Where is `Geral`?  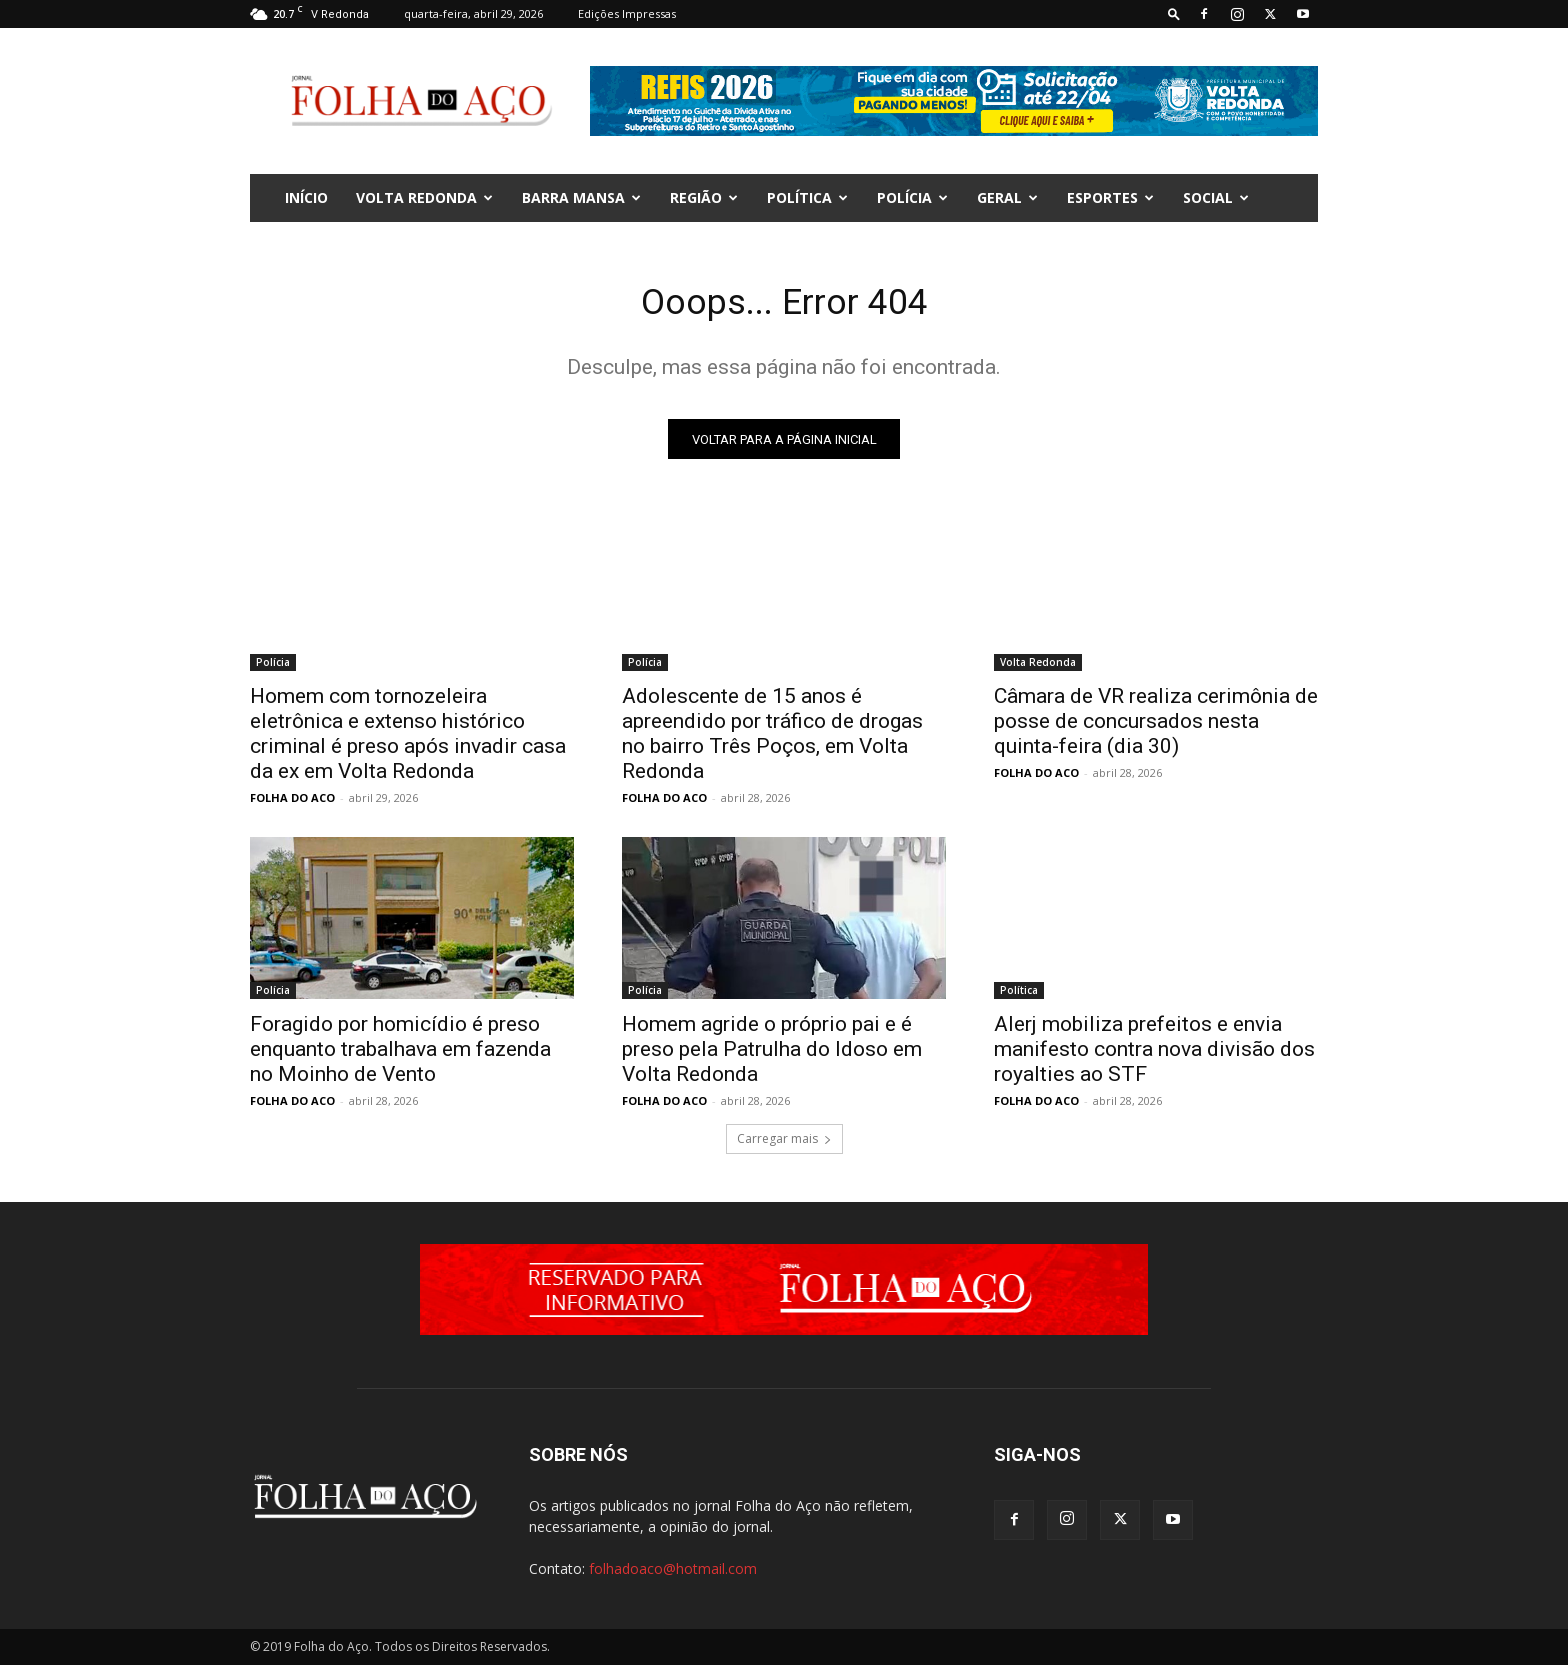
Geral is located at coordinates (1007, 197).